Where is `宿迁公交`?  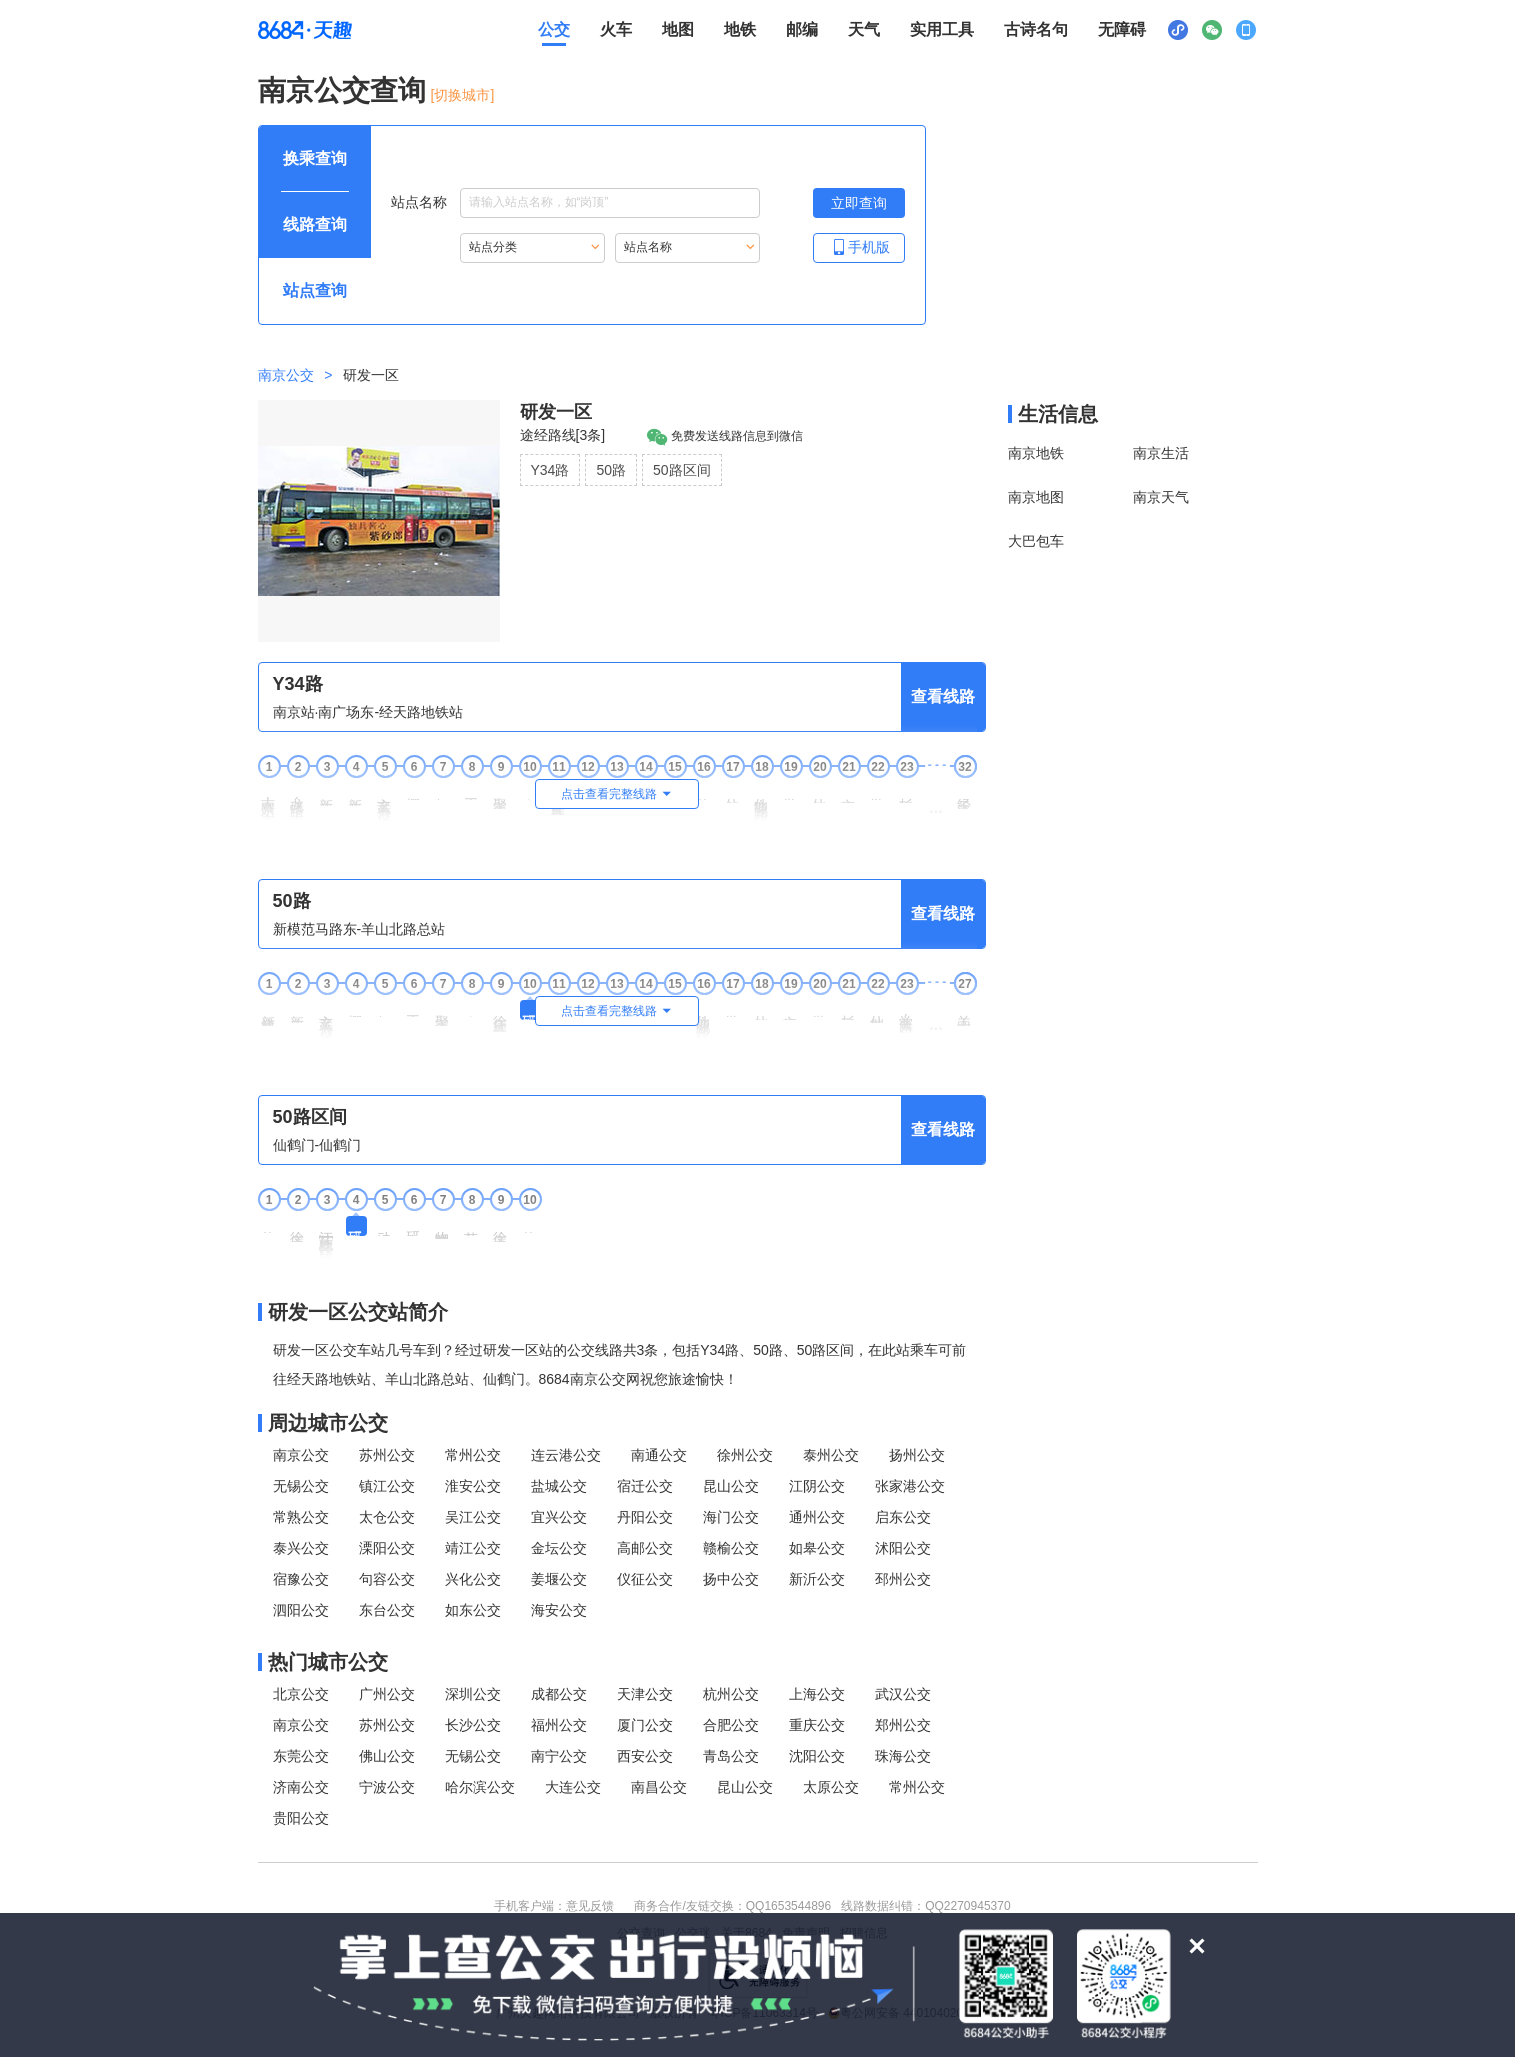 宿迁公交 is located at coordinates (645, 1486).